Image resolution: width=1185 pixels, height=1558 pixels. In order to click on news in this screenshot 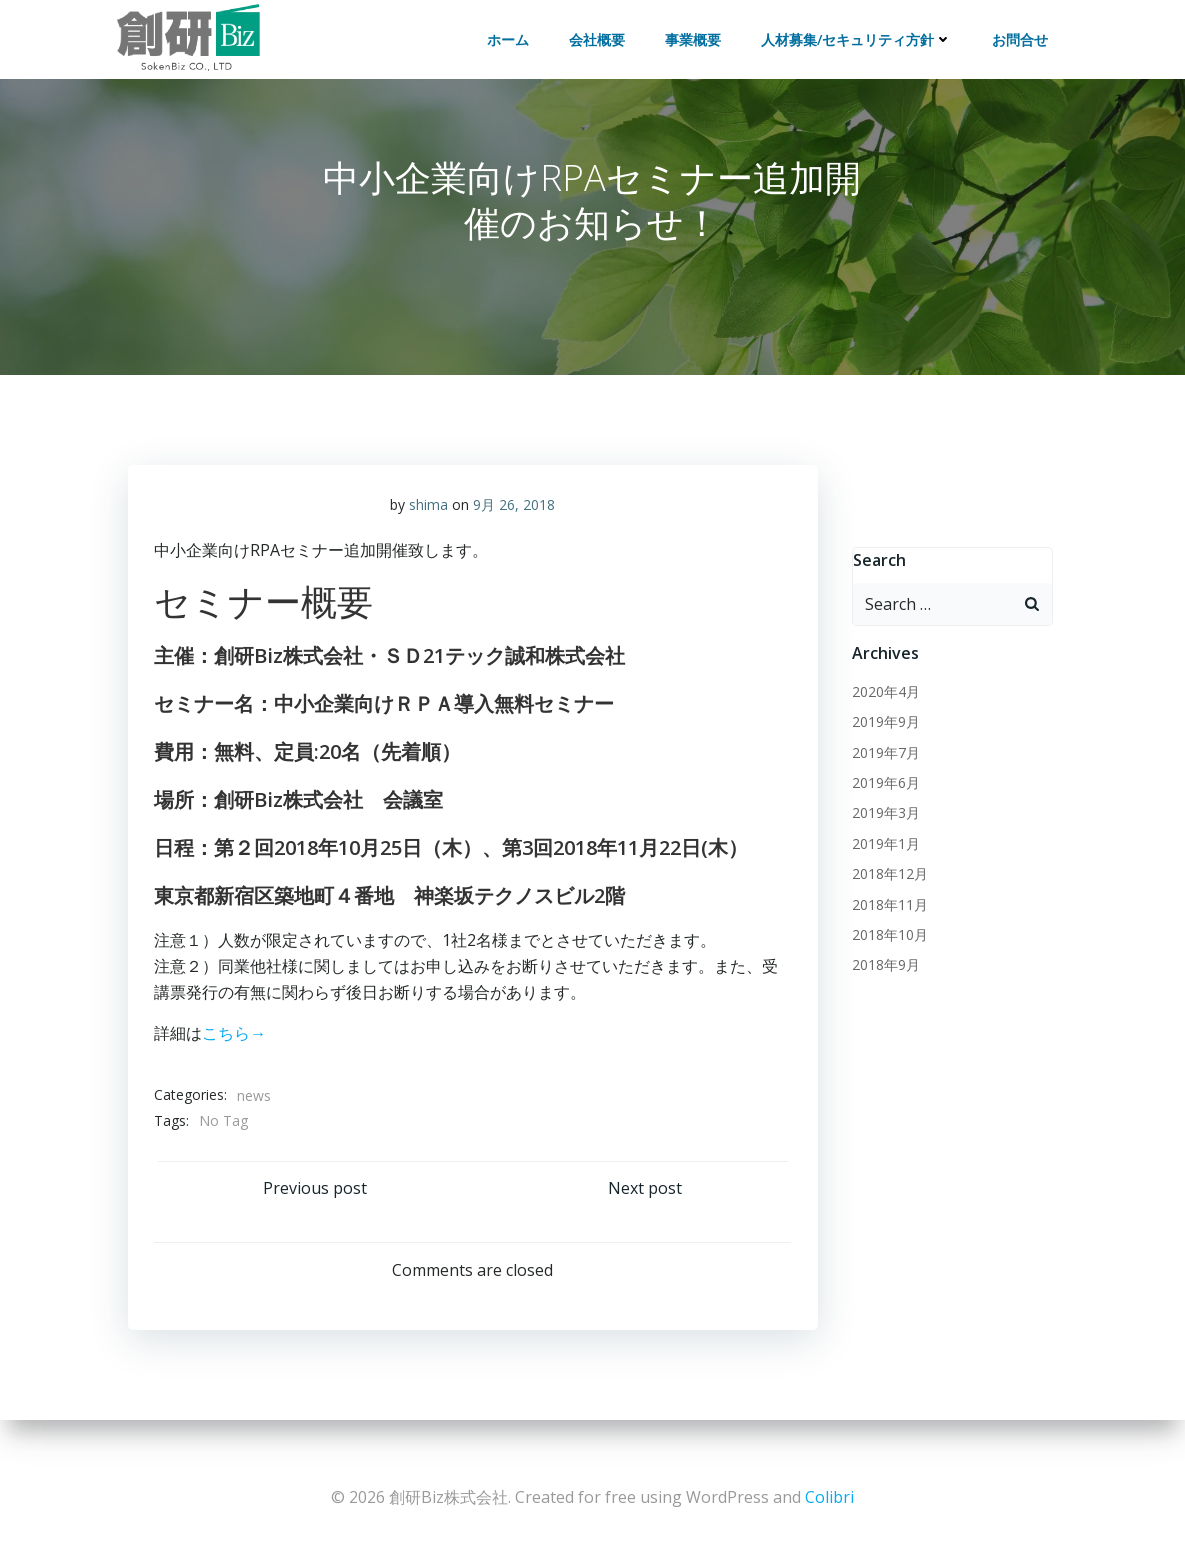, I will do `click(258, 1103)`.